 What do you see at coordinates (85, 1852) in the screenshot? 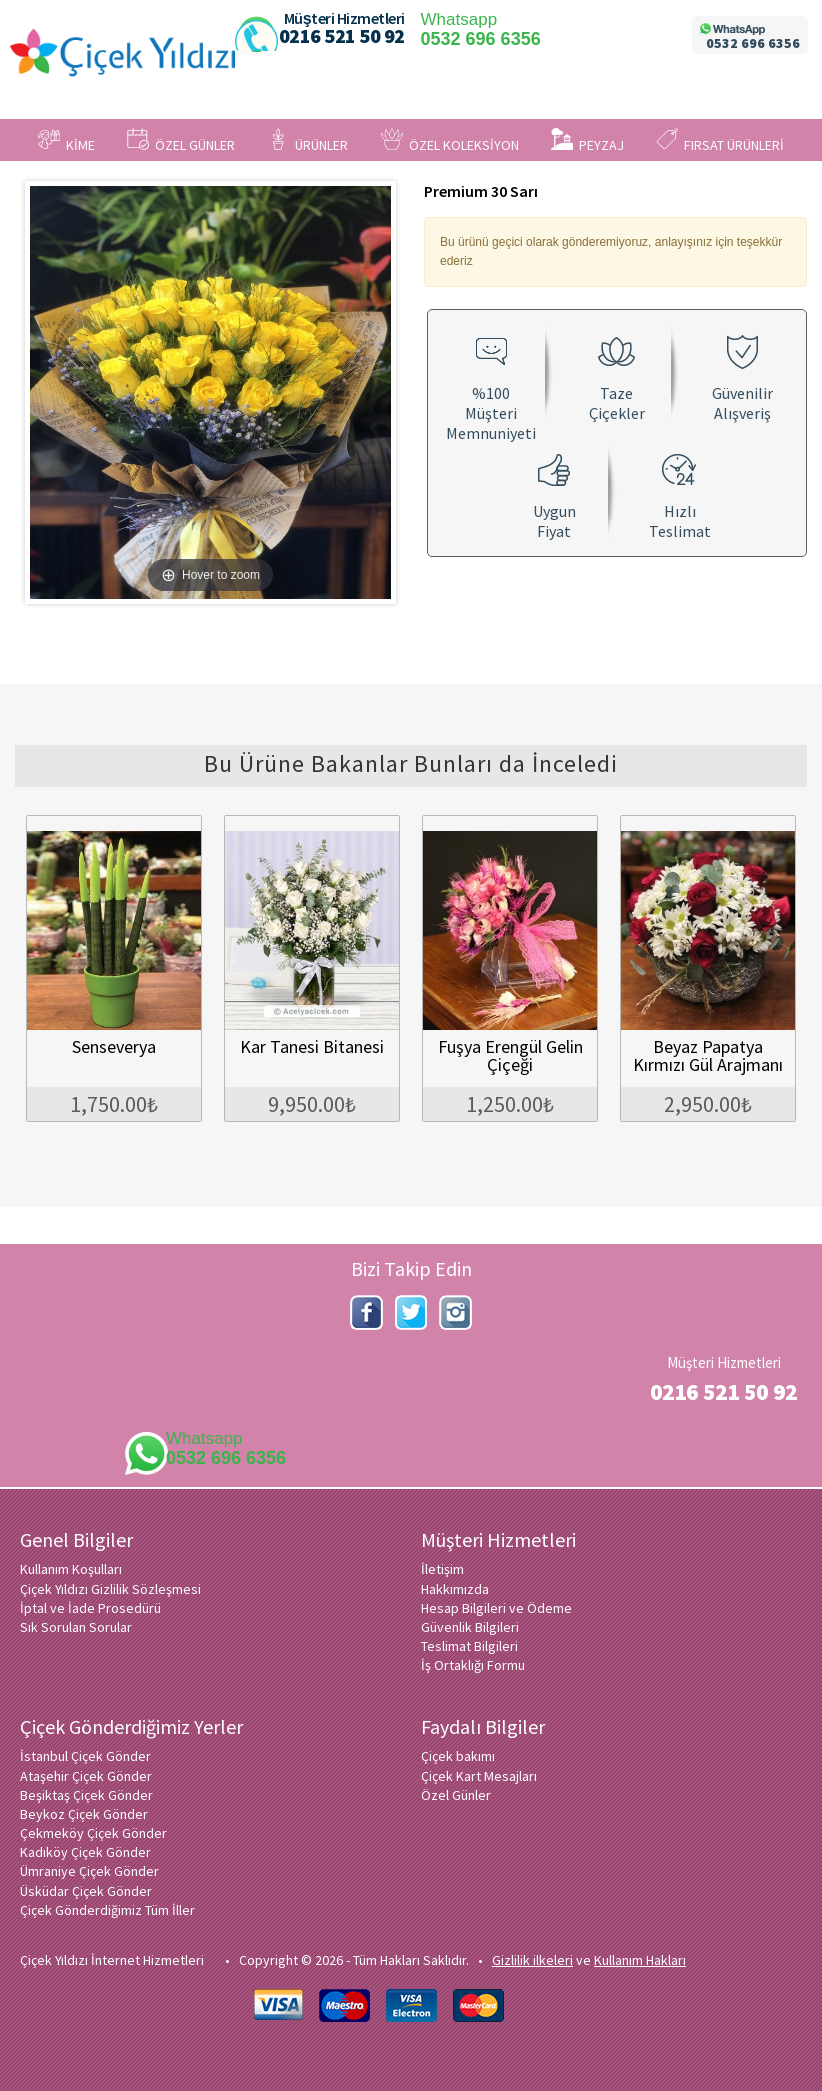
I see `Kadıköy Çiçek Gönder` at bounding box center [85, 1852].